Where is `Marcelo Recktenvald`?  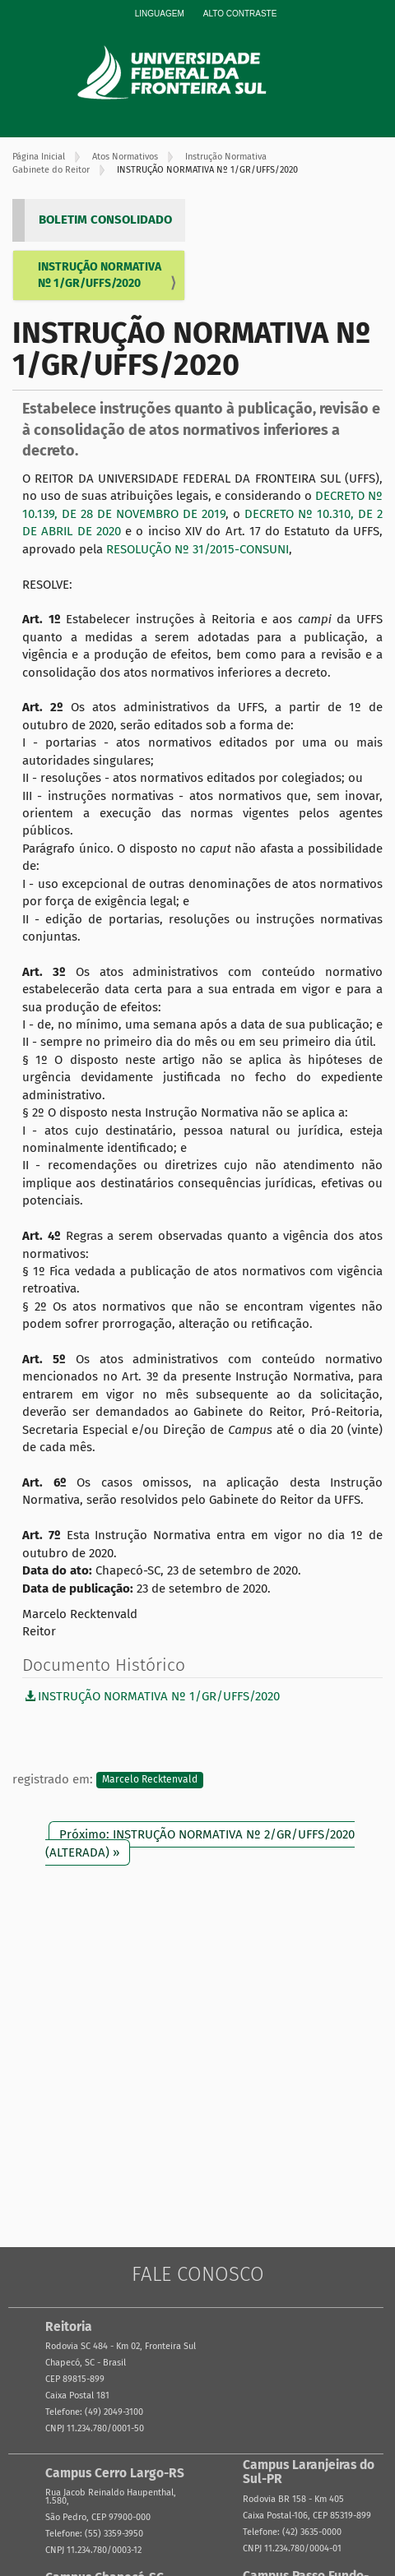 Marcelo Recktenvald is located at coordinates (150, 1780).